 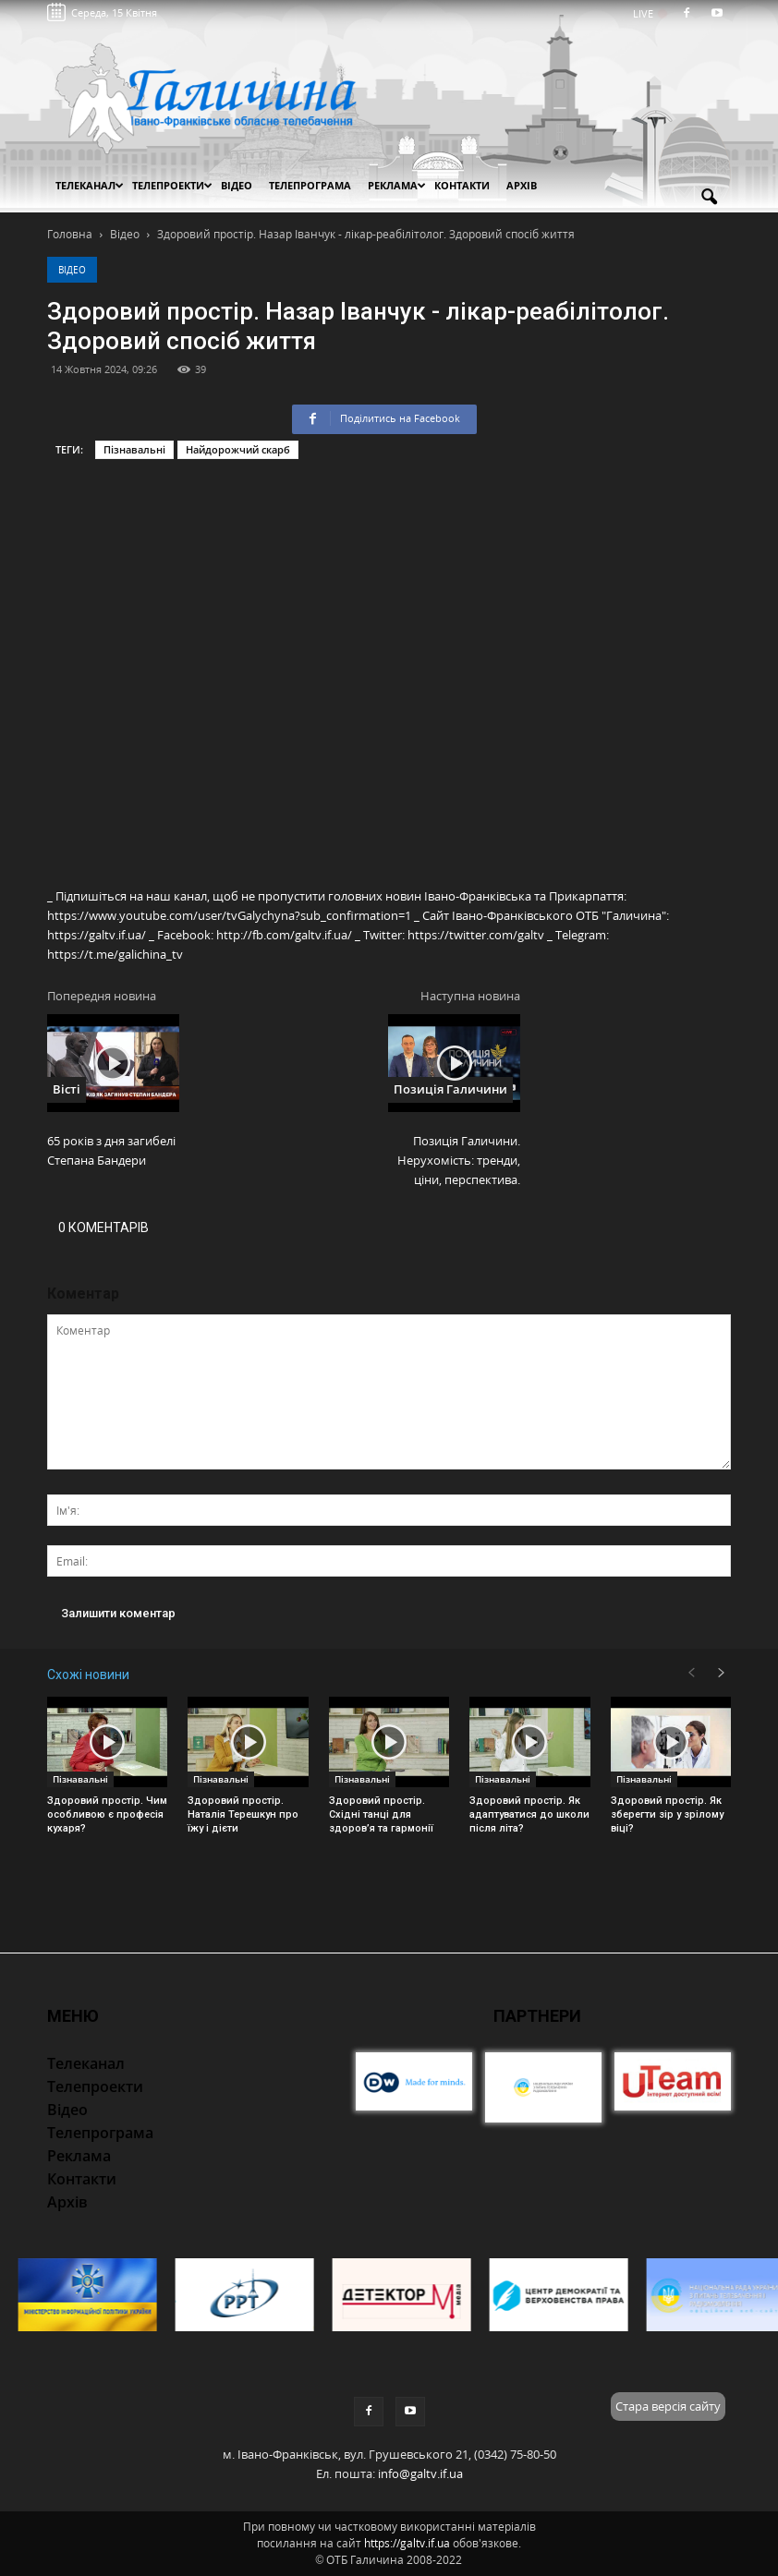 I want to click on Здоровий простір. Чим особливою є професія кухаря?, so click(x=107, y=1814).